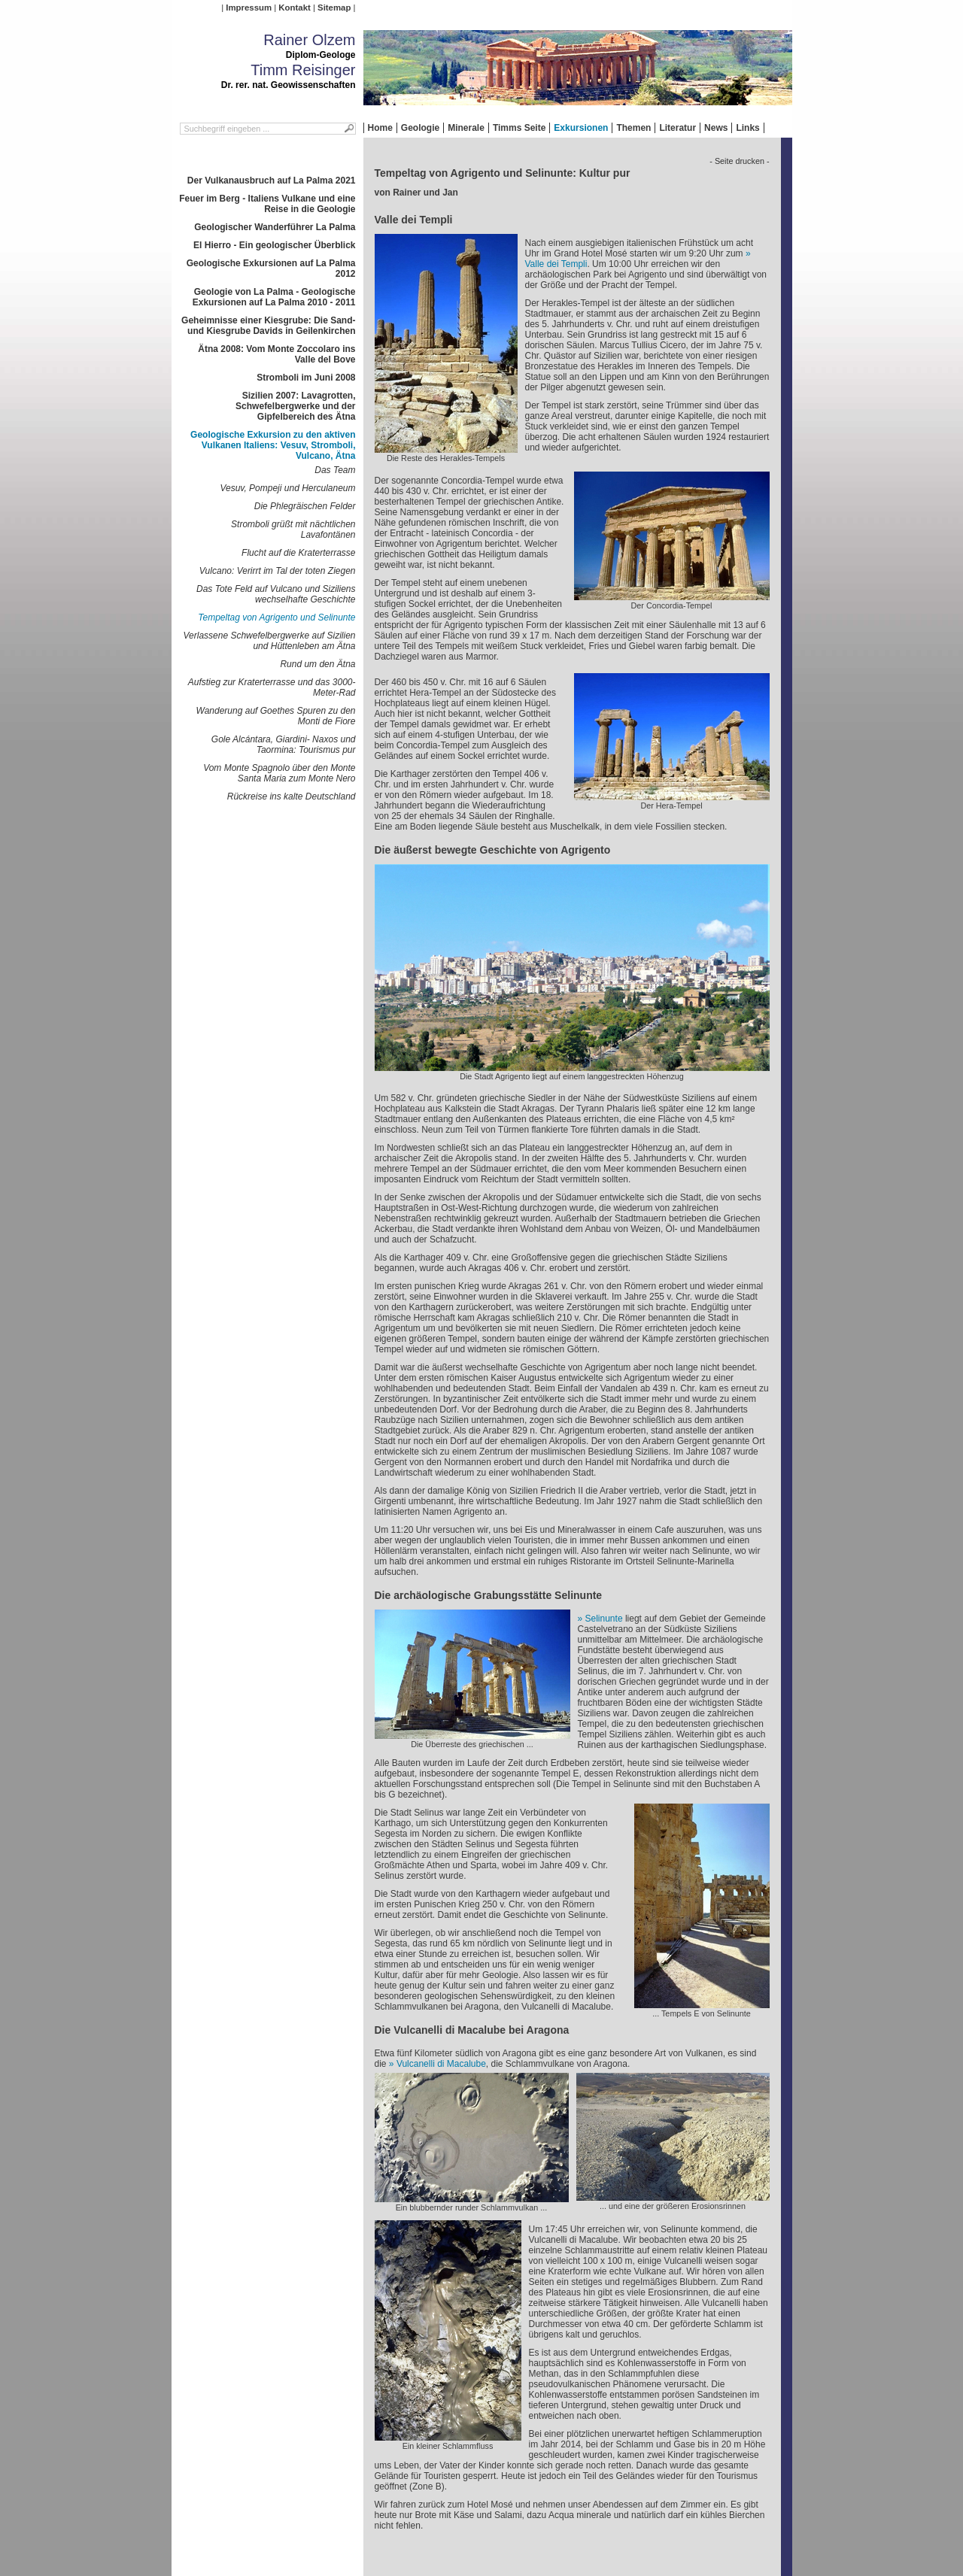 This screenshot has width=963, height=2576. What do you see at coordinates (604, 1618) in the screenshot?
I see `Selinunte` at bounding box center [604, 1618].